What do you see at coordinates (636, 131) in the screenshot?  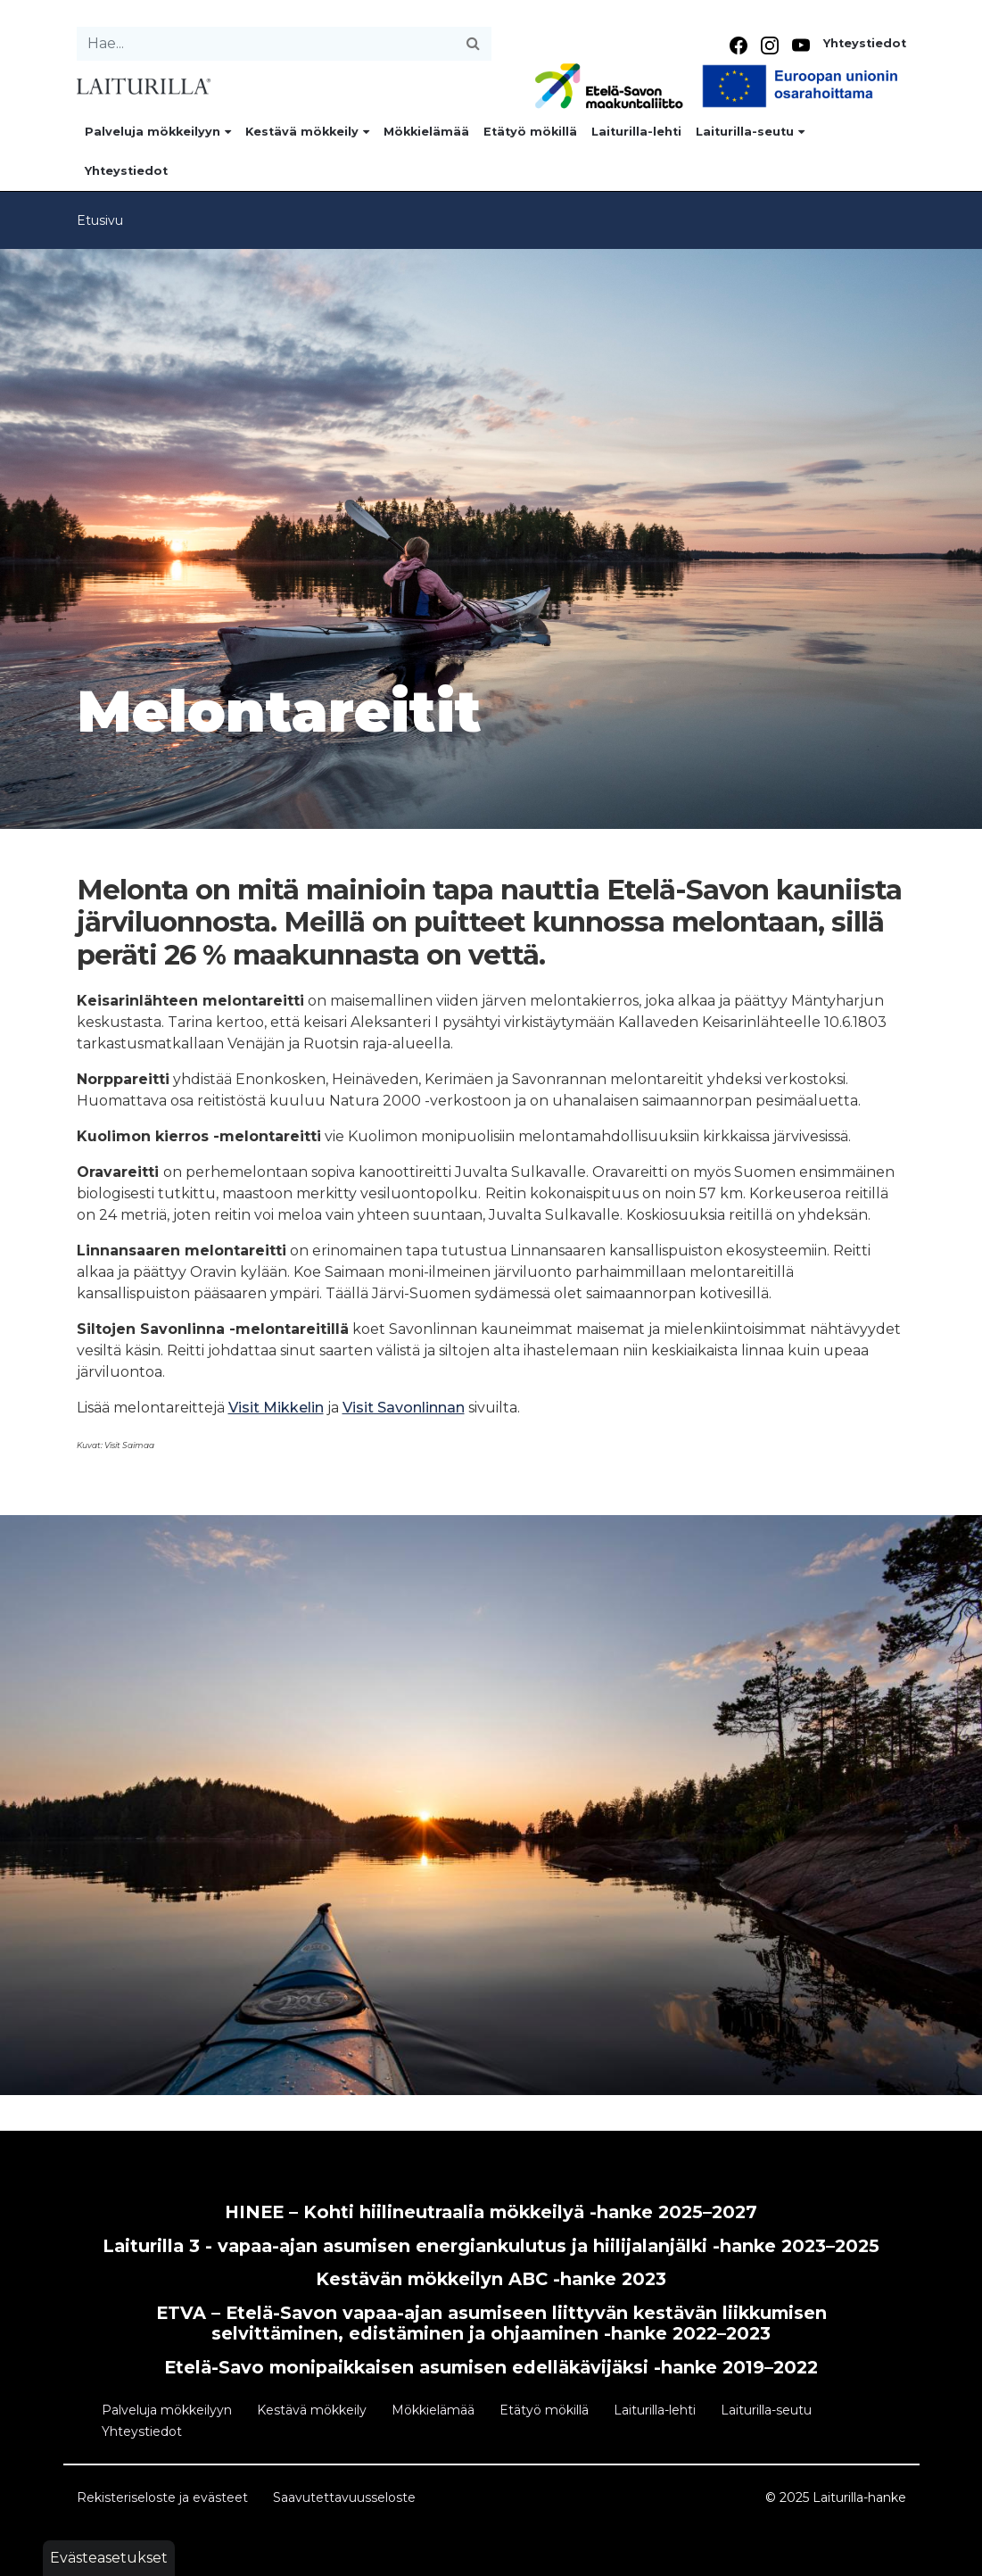 I see `Laiturilla-lehti` at bounding box center [636, 131].